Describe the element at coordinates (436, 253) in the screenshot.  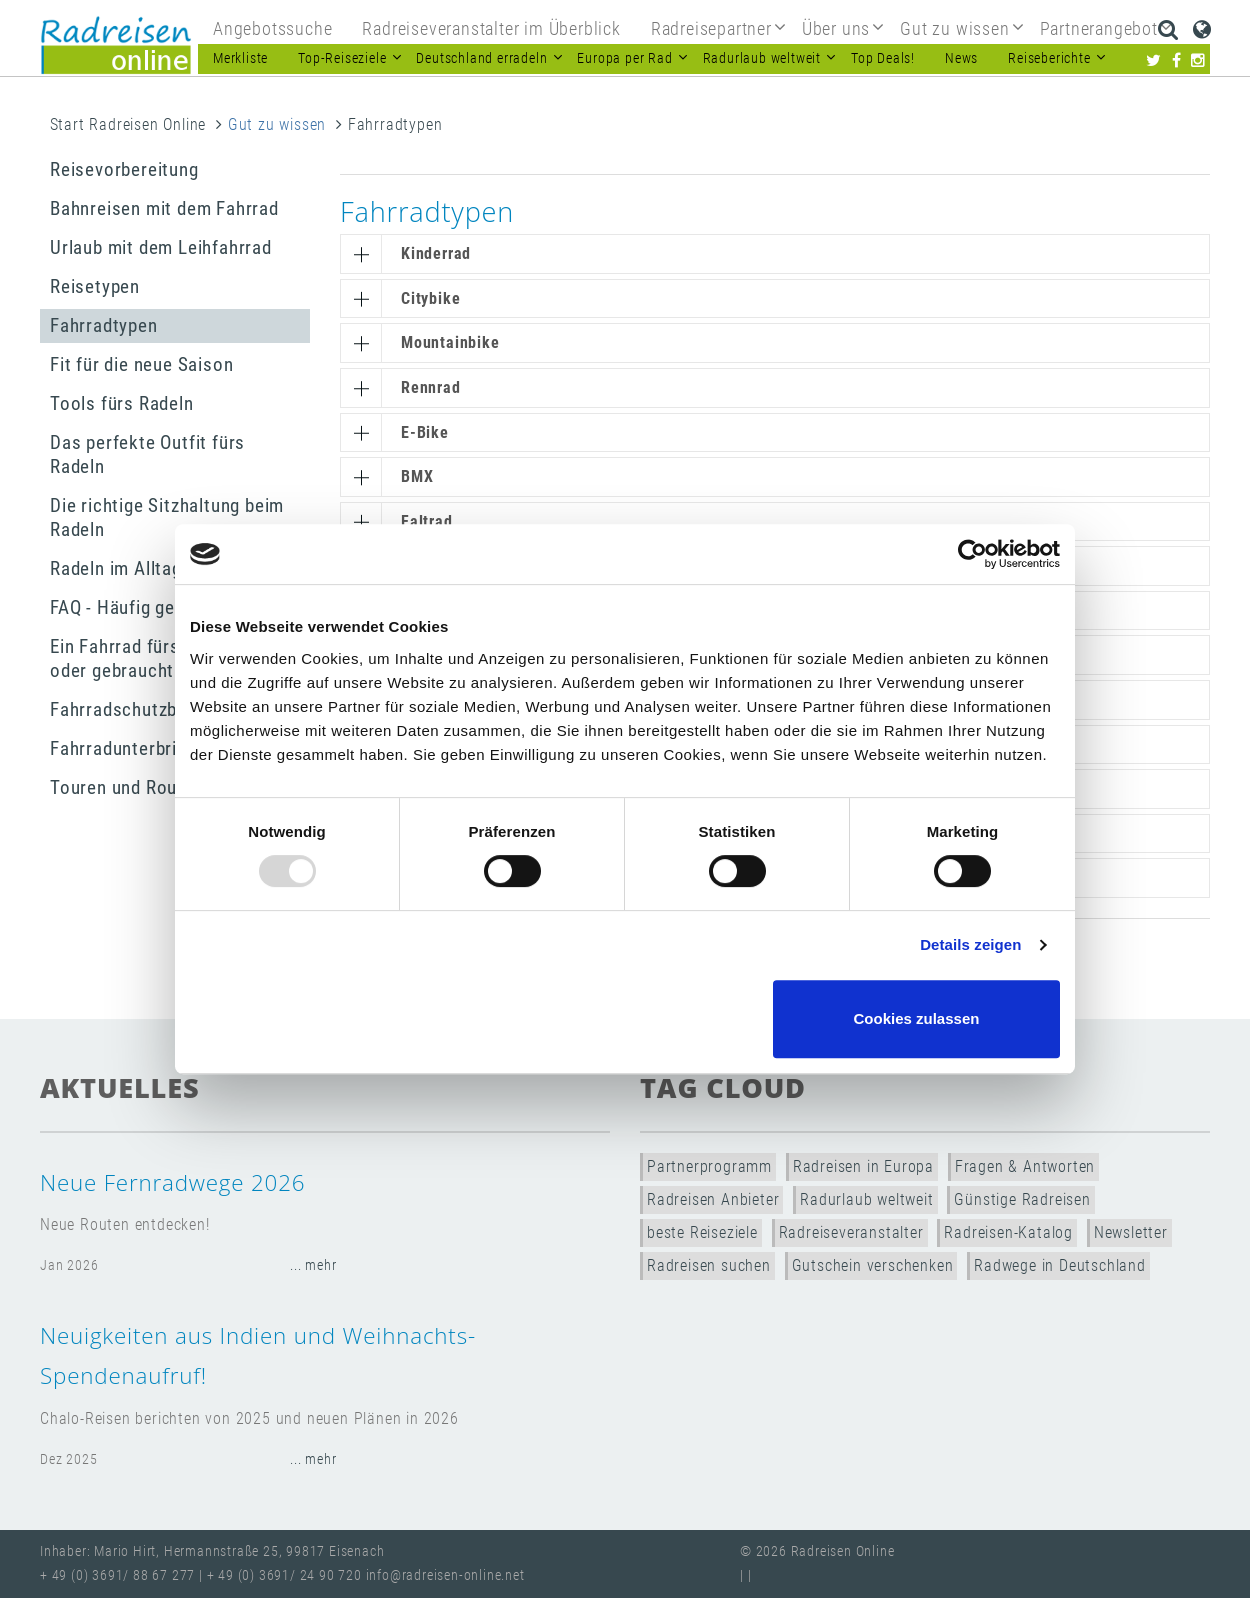
I see `Kinderrad [button]` at that location.